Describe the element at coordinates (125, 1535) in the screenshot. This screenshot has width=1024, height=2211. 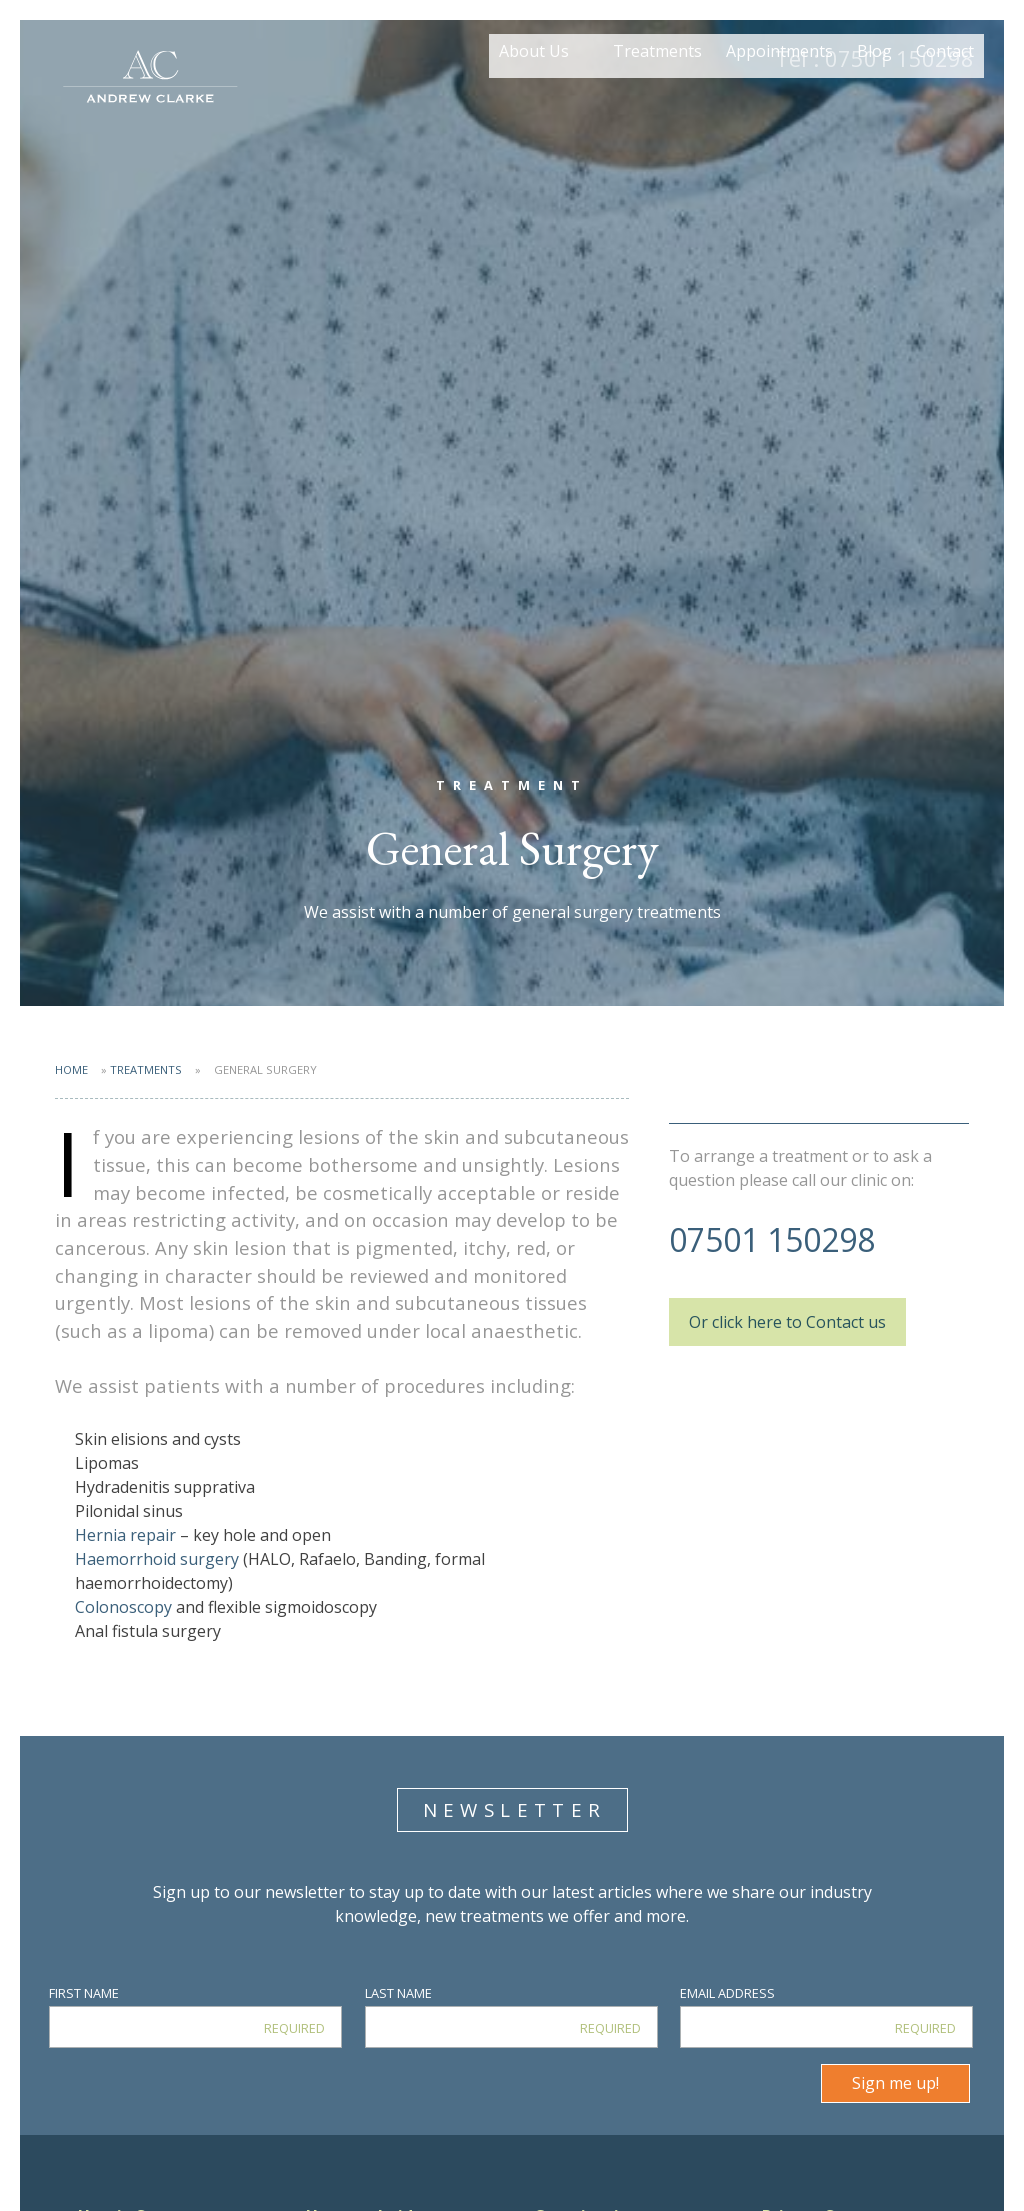
I see `Hernia repair` at that location.